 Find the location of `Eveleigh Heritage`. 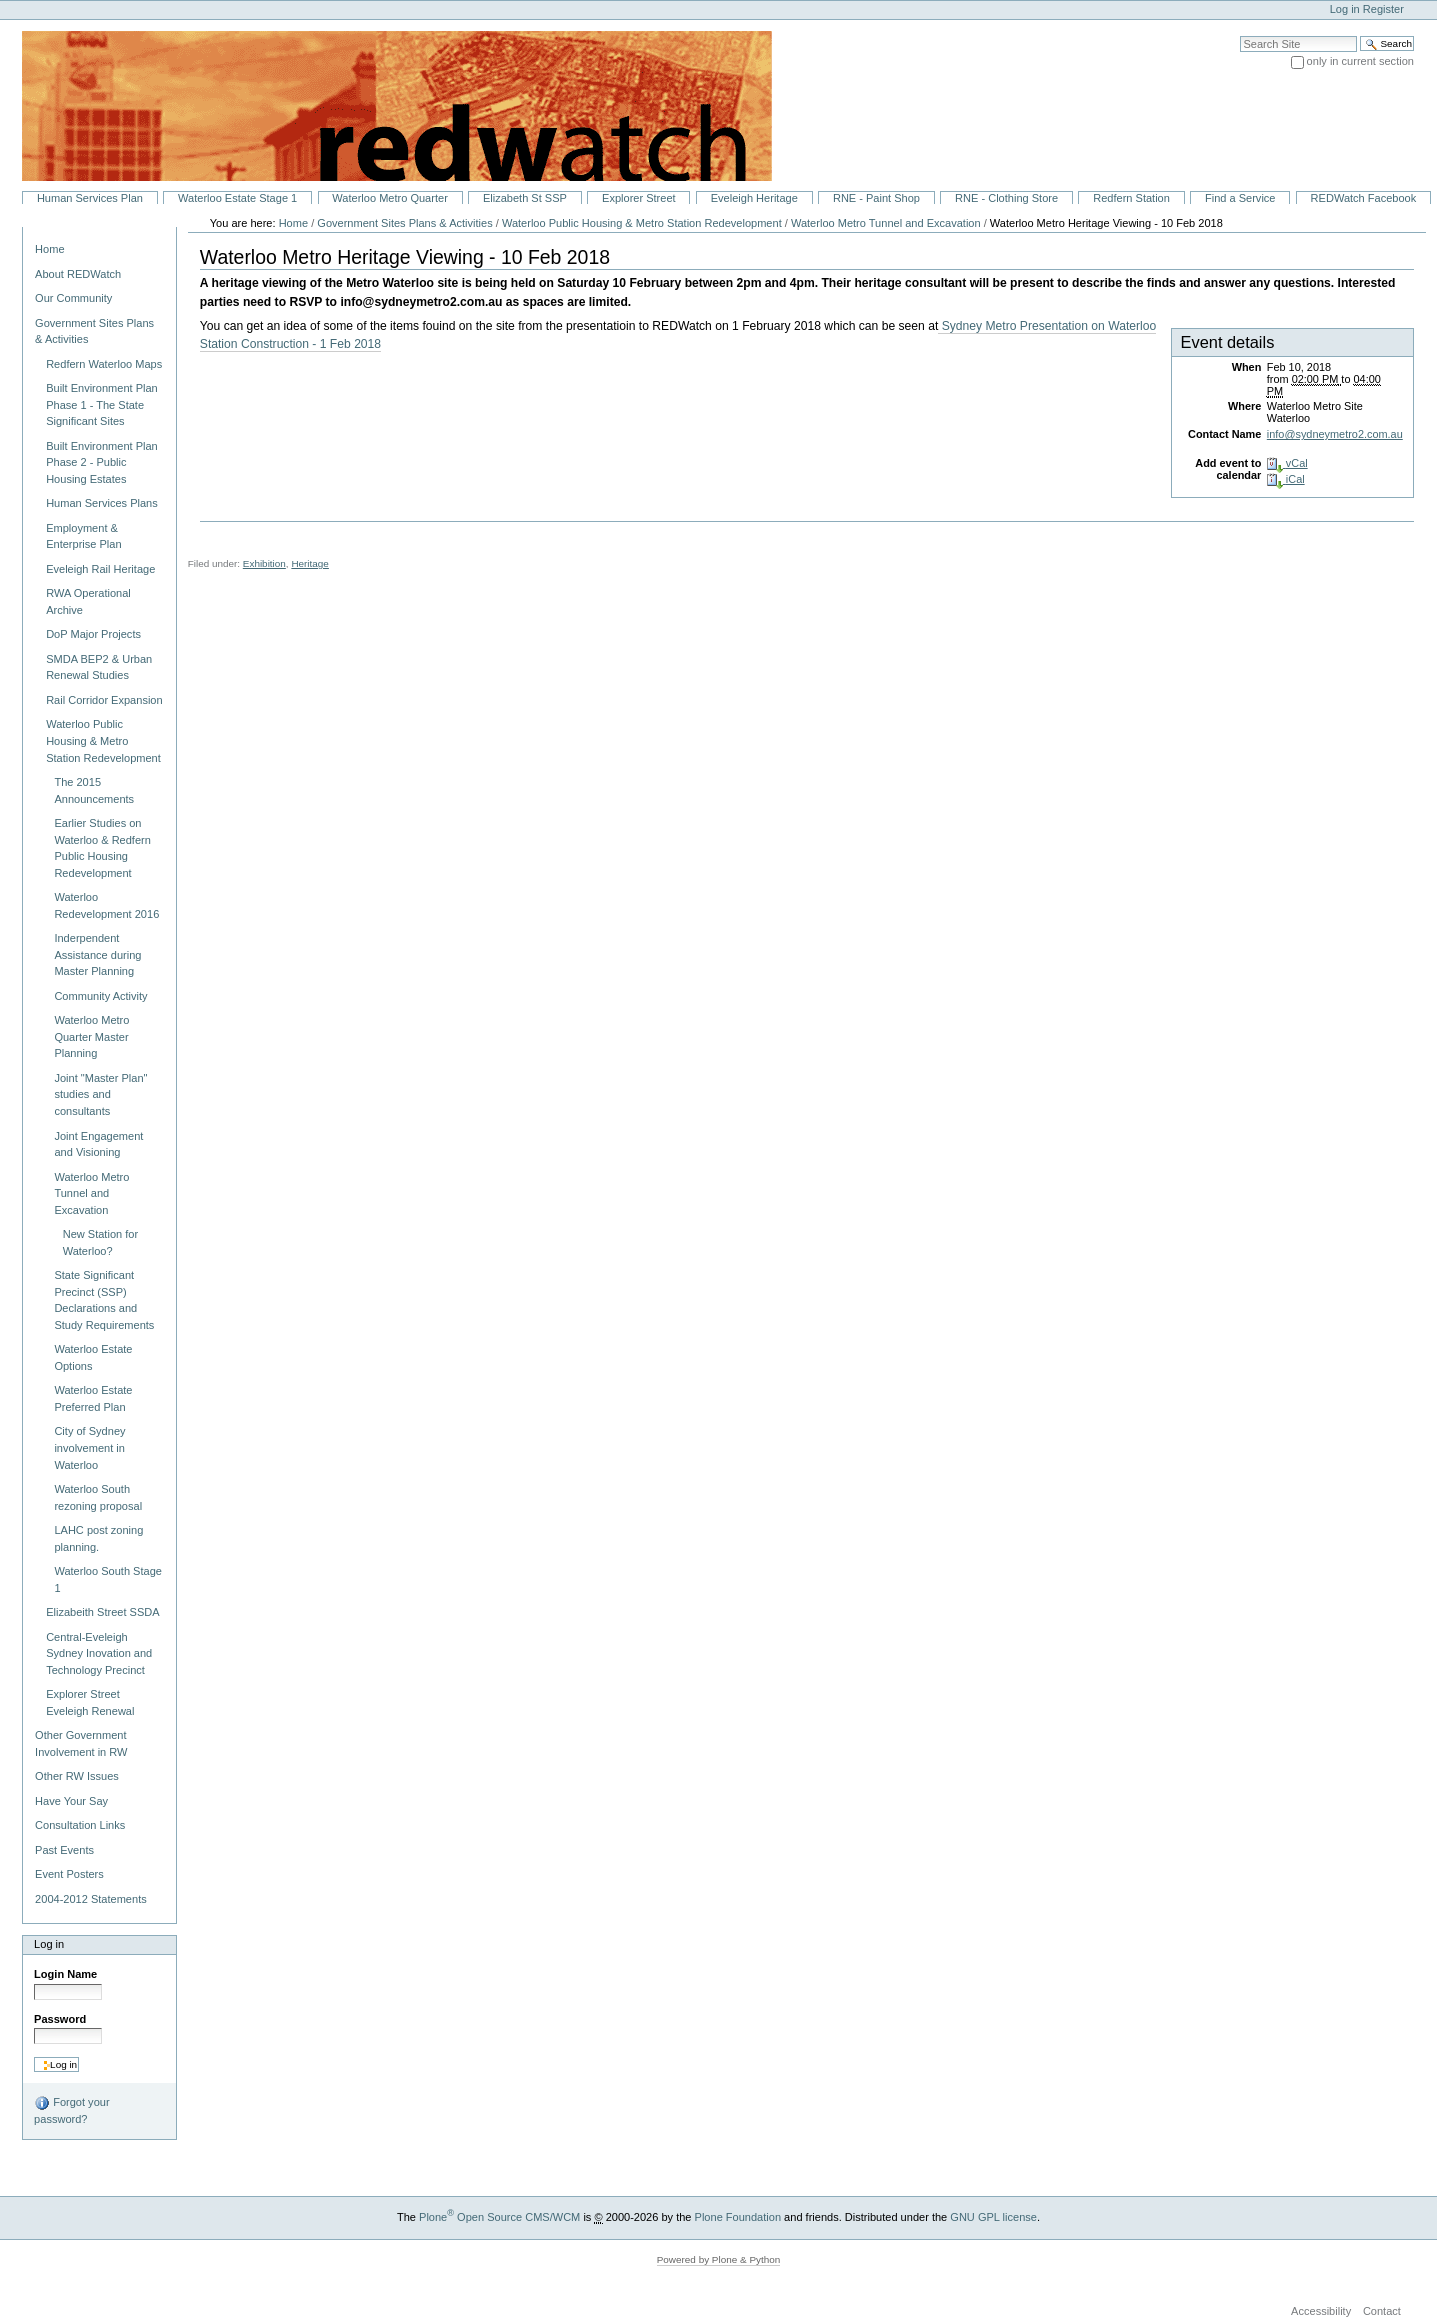

Eveleigh Heritage is located at coordinates (754, 198).